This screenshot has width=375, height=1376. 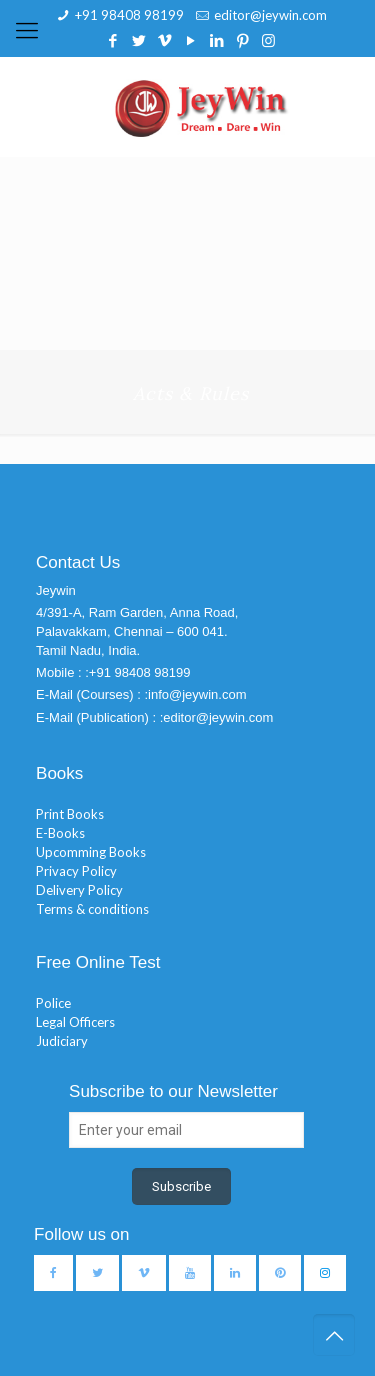 What do you see at coordinates (129, 15) in the screenshot?
I see `+91 98408 98199` at bounding box center [129, 15].